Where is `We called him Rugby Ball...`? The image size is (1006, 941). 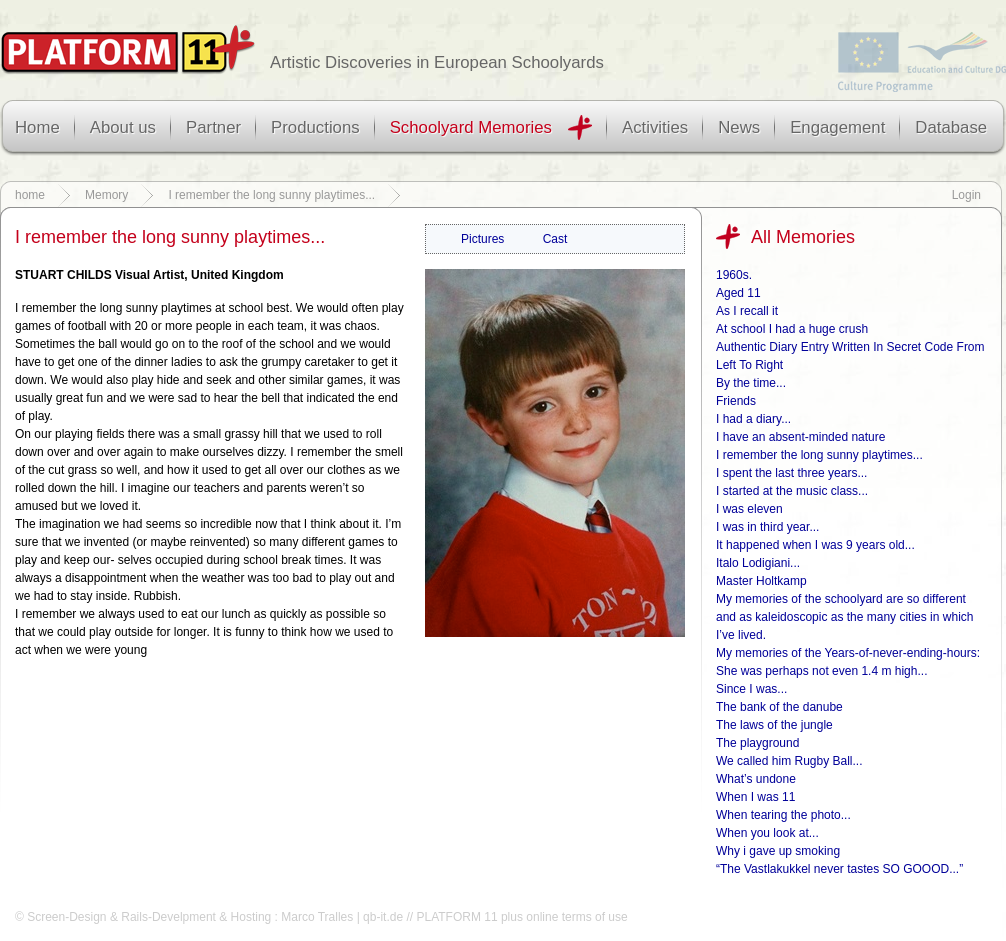 We called him Rugby Ball... is located at coordinates (789, 761).